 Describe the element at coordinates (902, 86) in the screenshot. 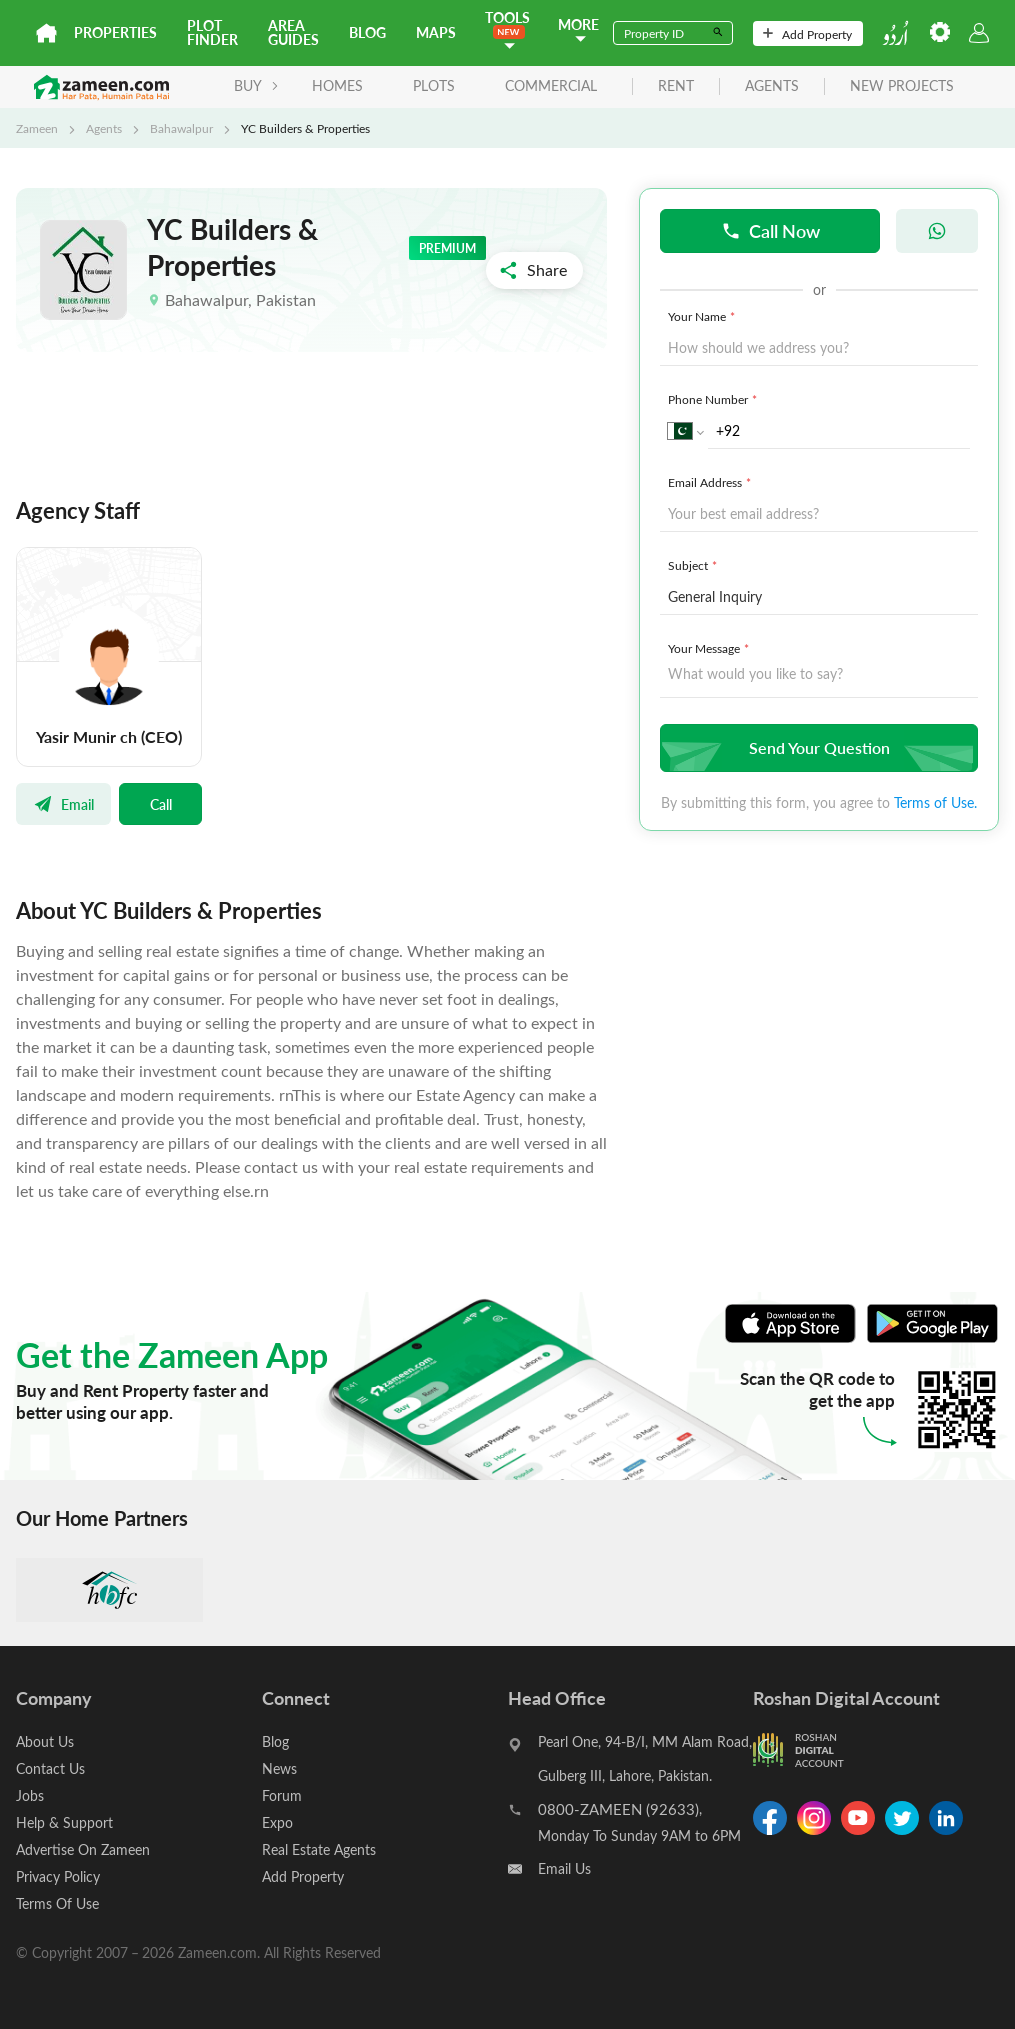

I see `new projects` at that location.